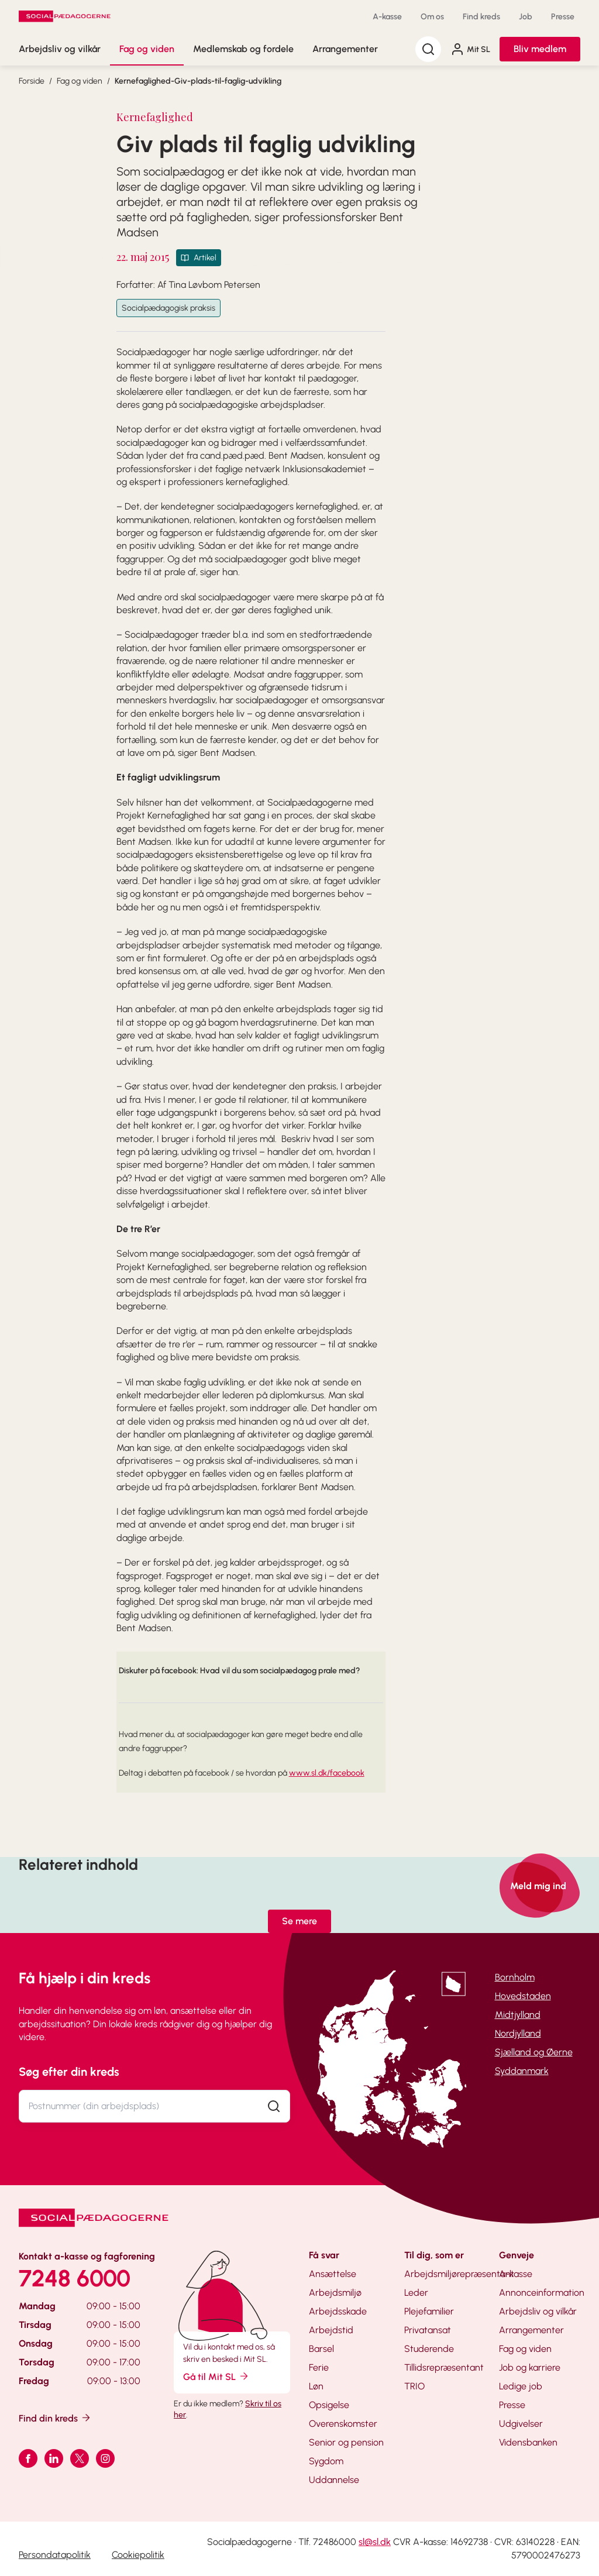 This screenshot has width=599, height=2576. Describe the element at coordinates (515, 1977) in the screenshot. I see `Bornholm` at that location.